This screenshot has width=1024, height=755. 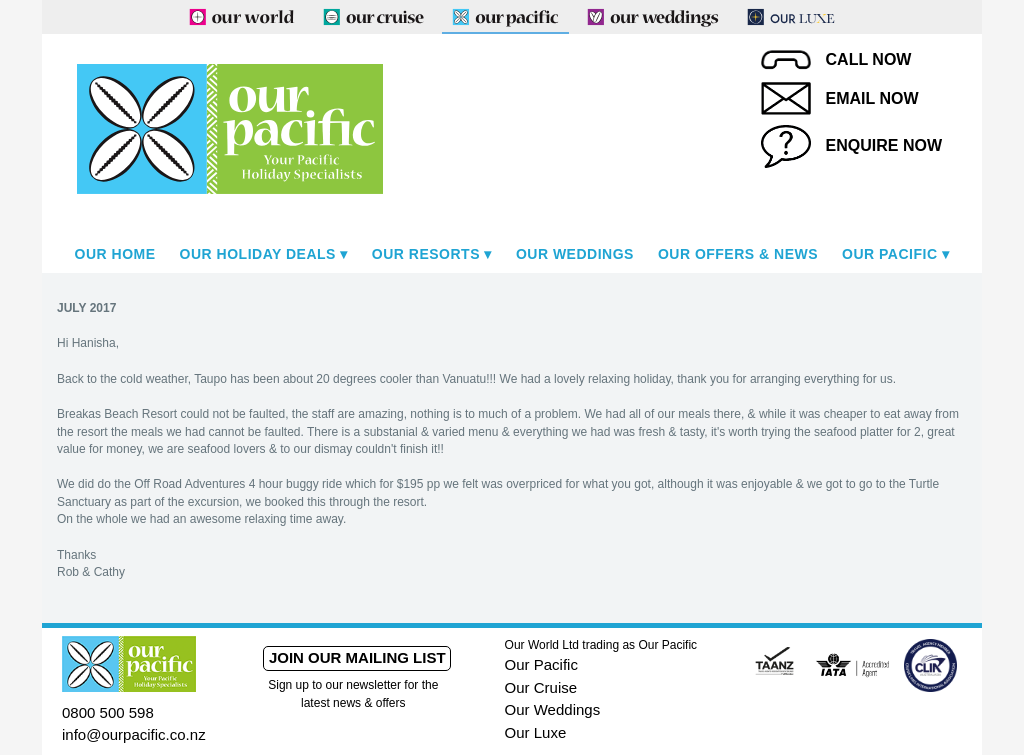 I want to click on info@ourpacific.co.nz, so click(x=134, y=734).